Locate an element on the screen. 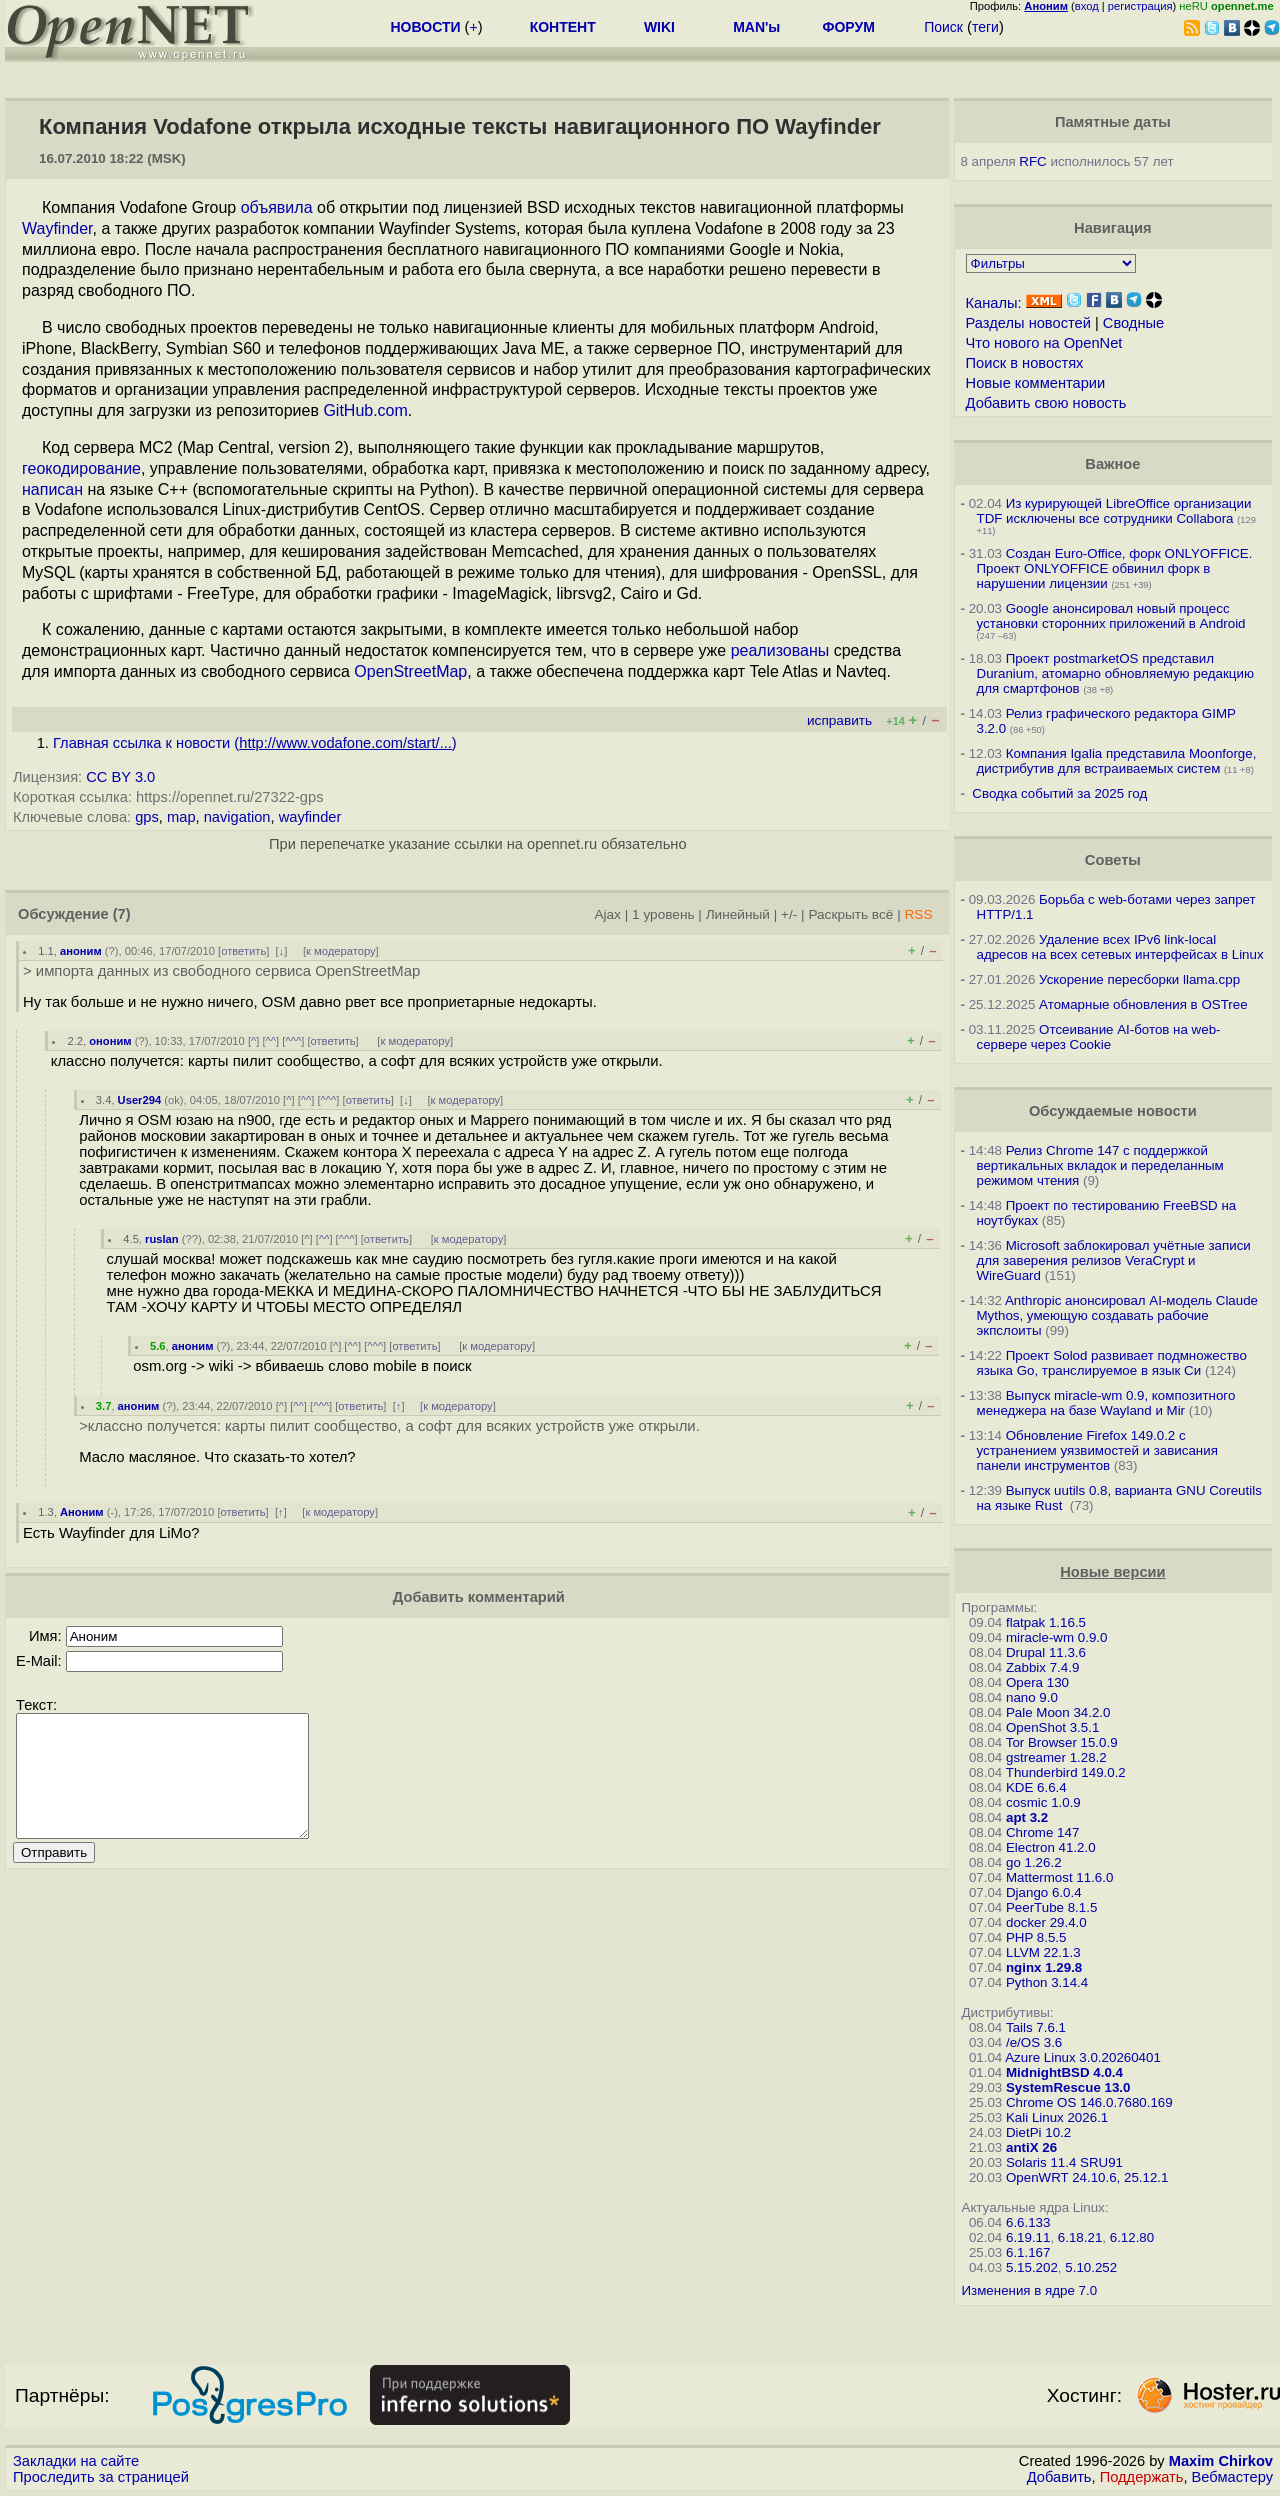  Аноним is located at coordinates (82, 1512).